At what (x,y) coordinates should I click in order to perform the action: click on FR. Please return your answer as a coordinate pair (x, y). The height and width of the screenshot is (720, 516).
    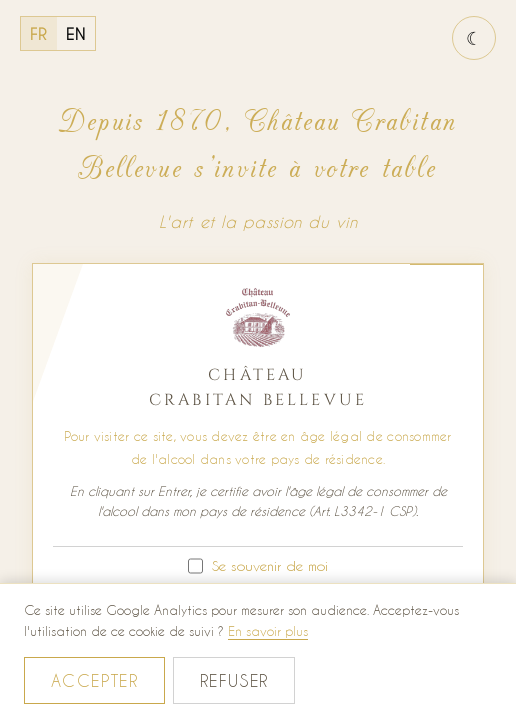
    Looking at the image, I should click on (38, 34).